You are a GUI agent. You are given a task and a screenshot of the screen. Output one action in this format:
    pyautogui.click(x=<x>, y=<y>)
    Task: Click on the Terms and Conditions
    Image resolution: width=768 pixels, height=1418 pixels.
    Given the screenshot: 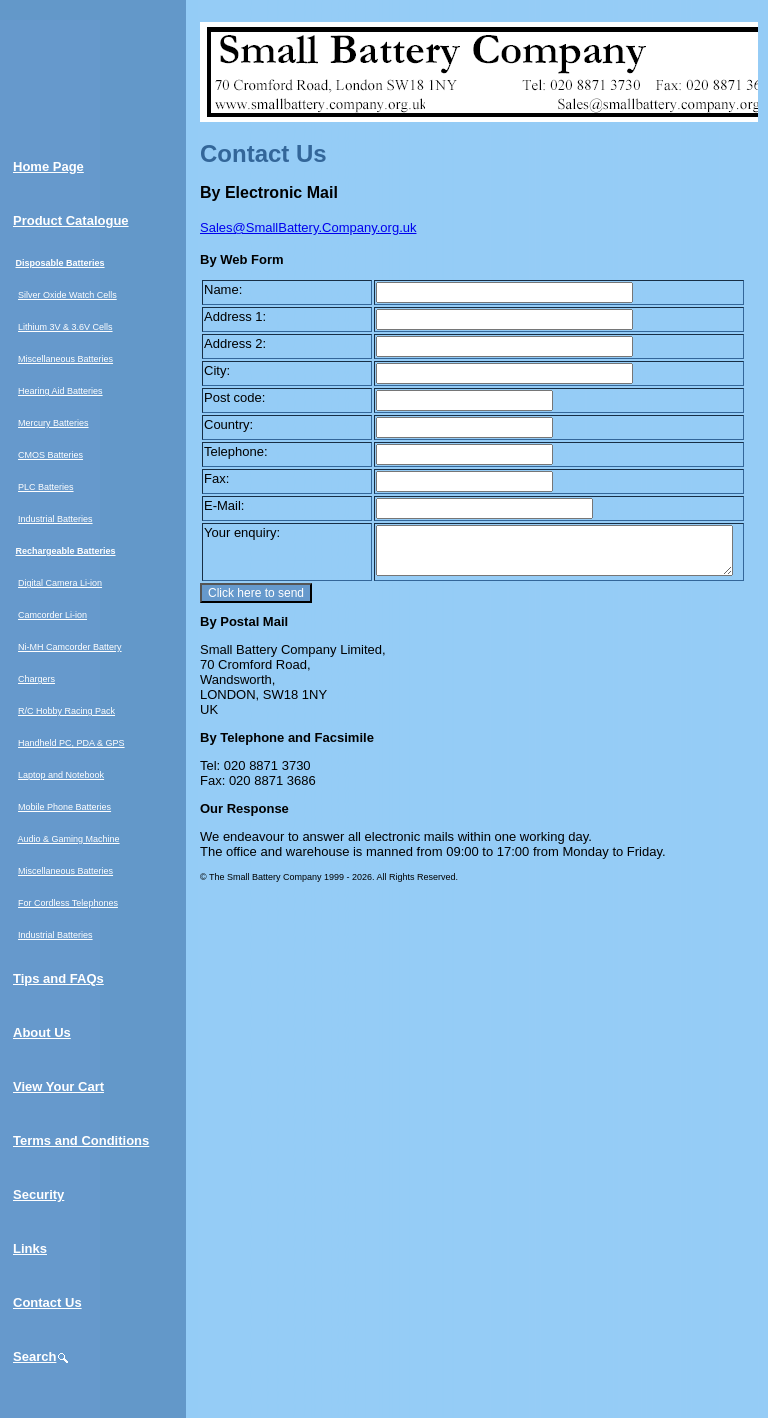 What is the action you would take?
    pyautogui.click(x=81, y=1140)
    